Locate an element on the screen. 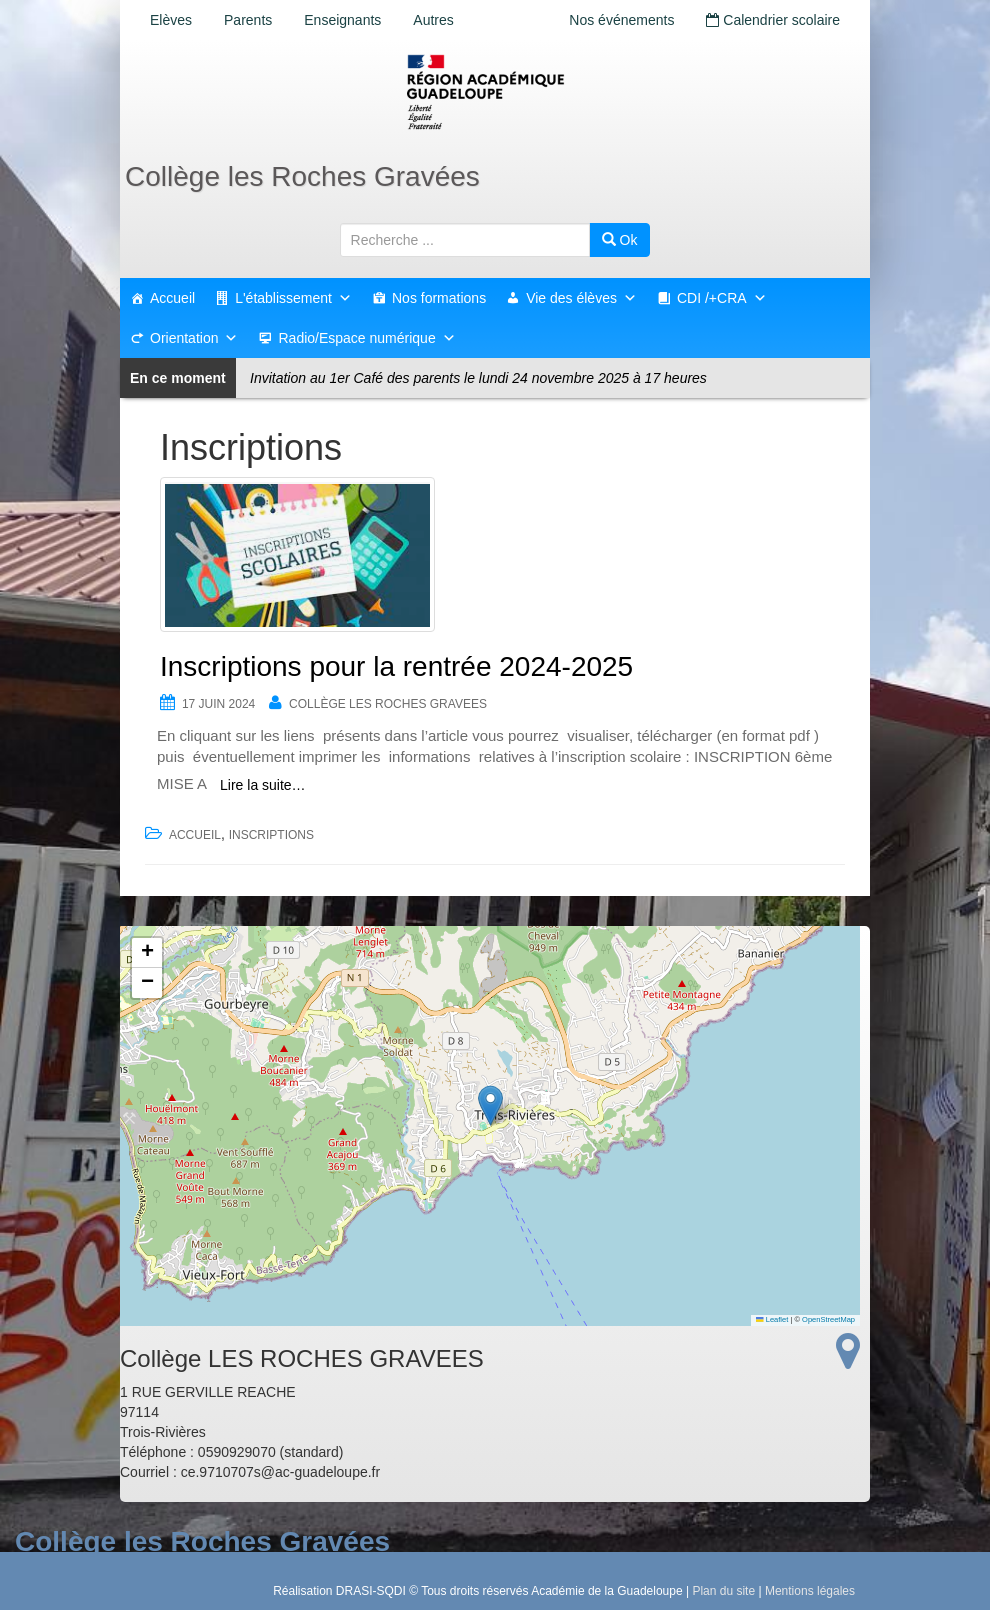 Image resolution: width=990 pixels, height=1610 pixels. Inscriptions pour la rentrée 2024-2025 is located at coordinates (396, 666).